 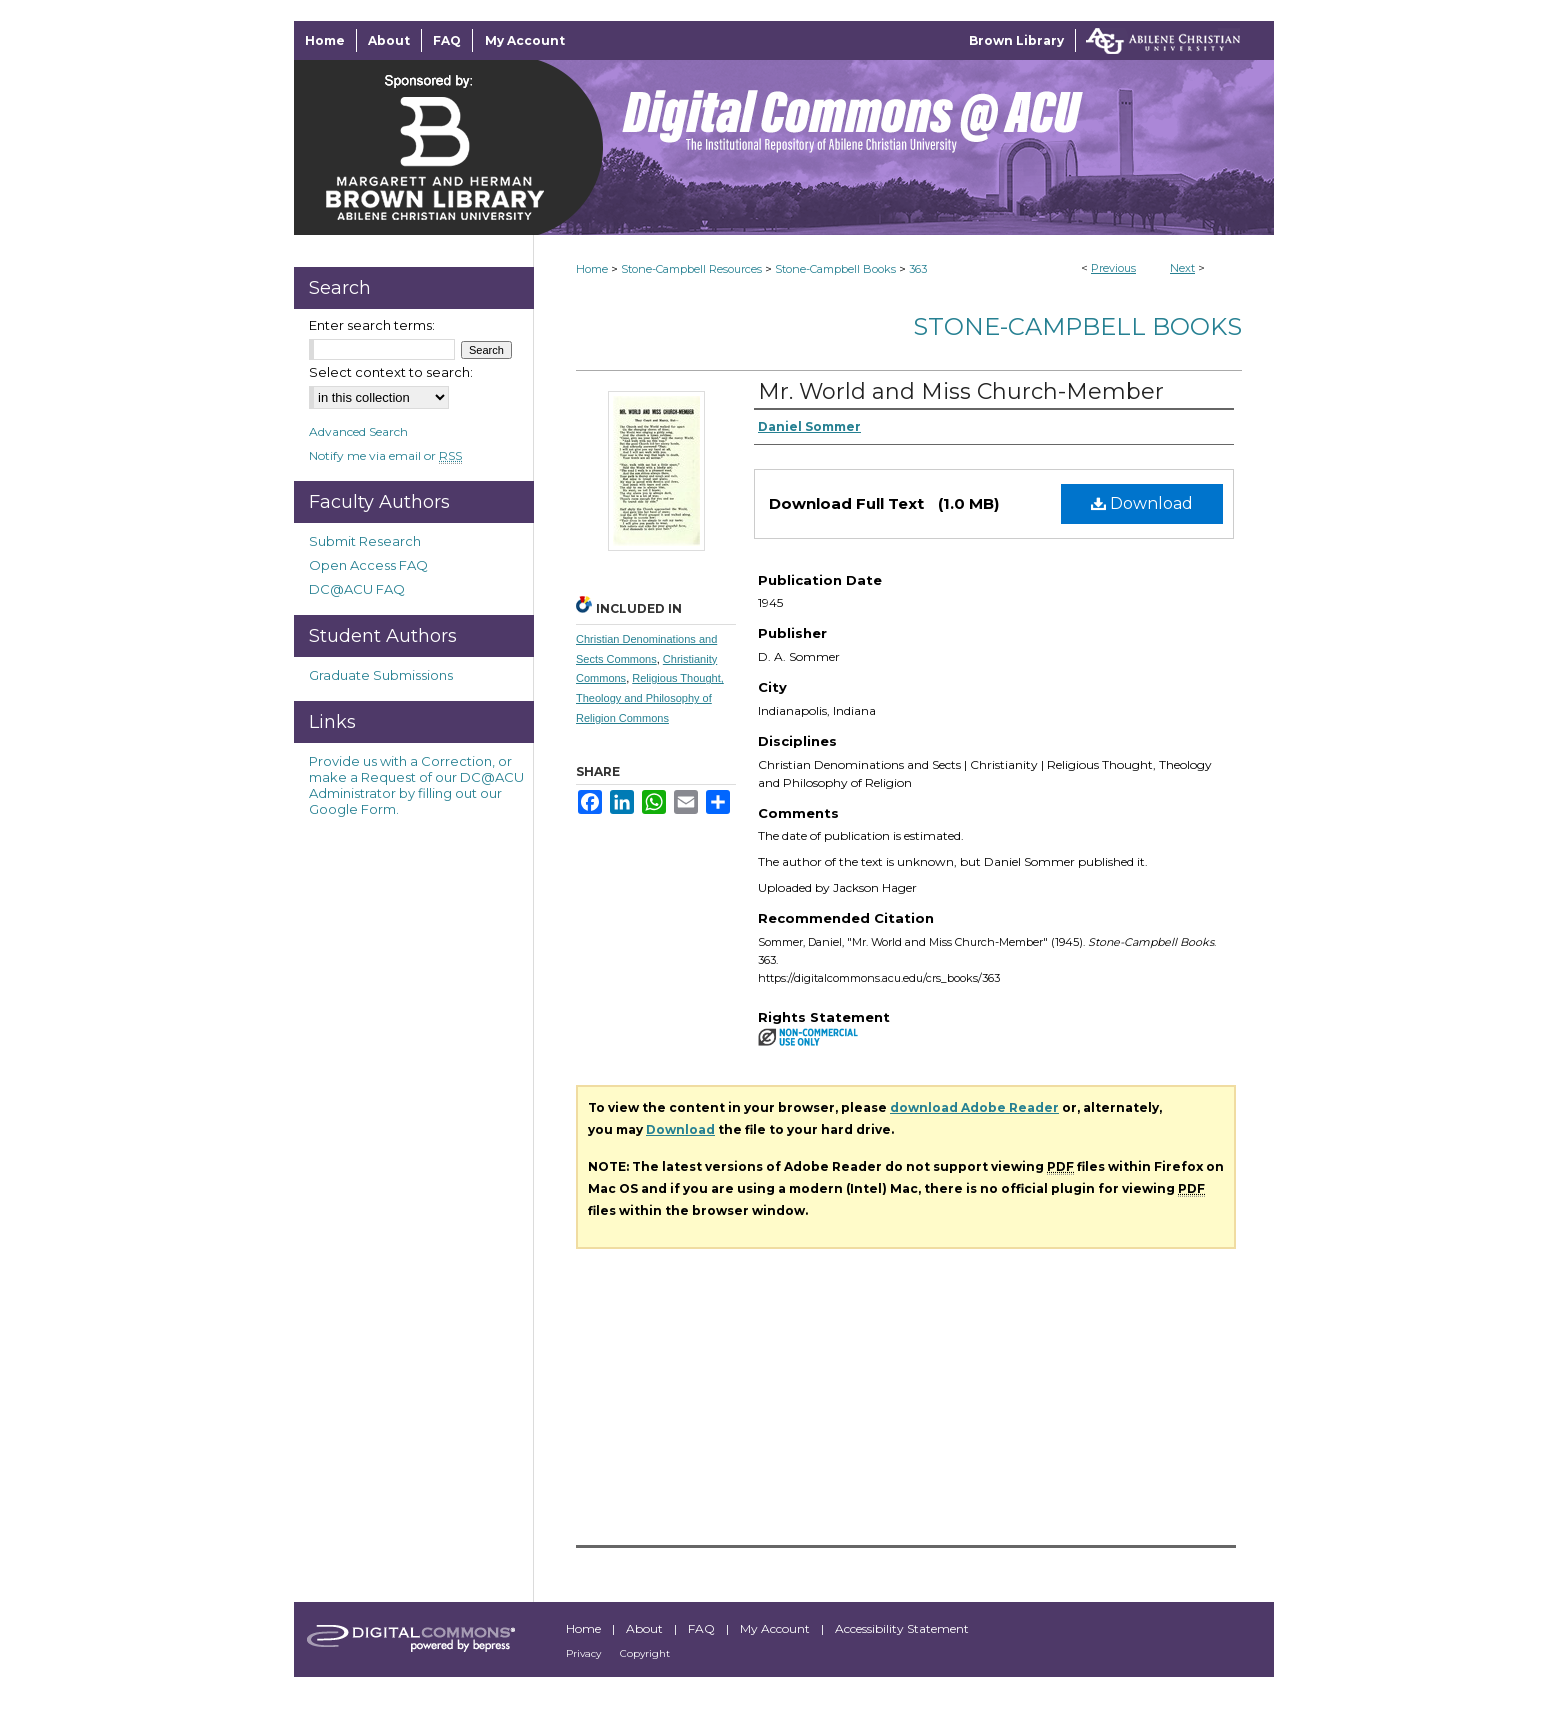 What do you see at coordinates (902, 1628) in the screenshot?
I see `Accessibility Statement` at bounding box center [902, 1628].